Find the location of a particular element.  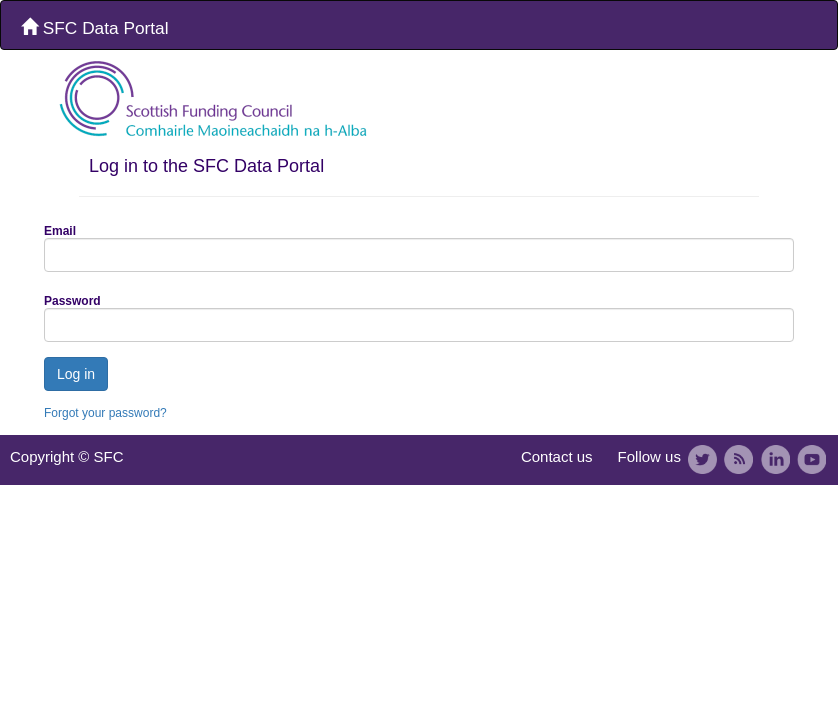

SFC Data Portal is located at coordinates (95, 28).